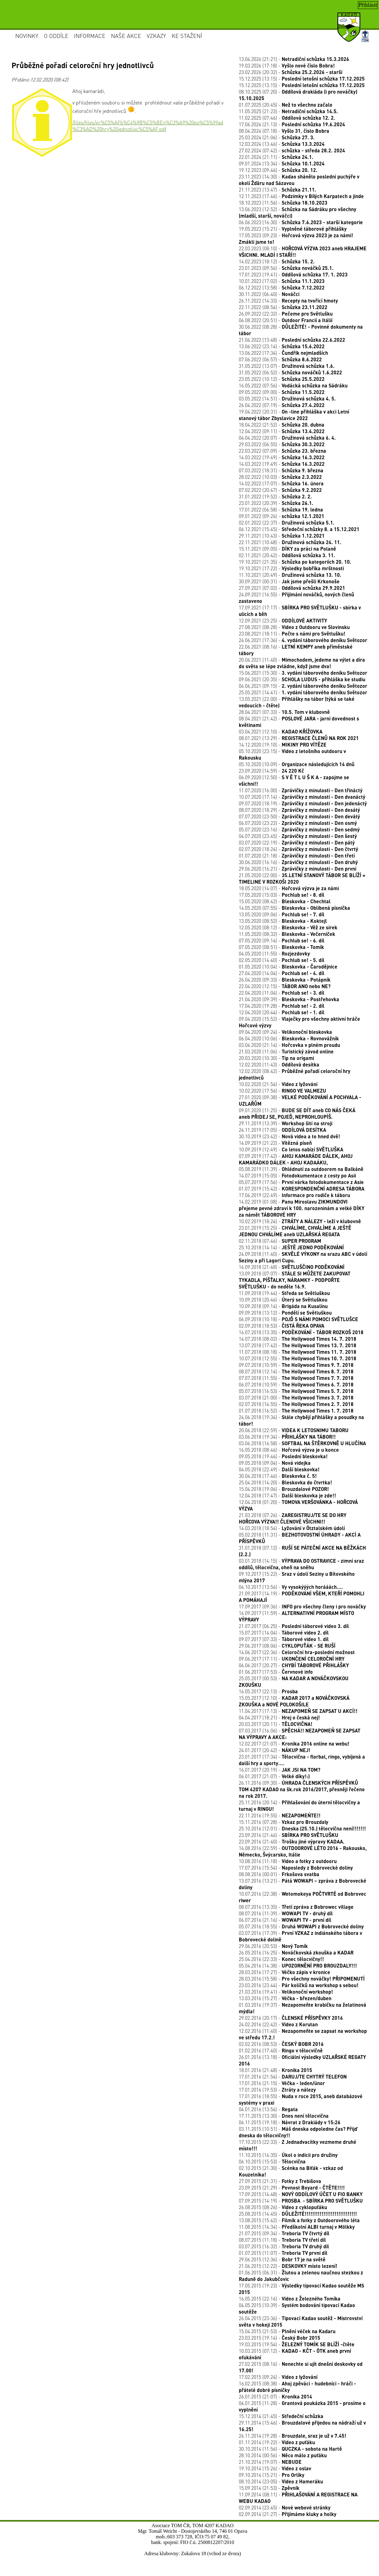 Image resolution: width=379 pixels, height=2576 pixels. I want to click on 17.01.2016 (21:54) -, so click(293, 2076).